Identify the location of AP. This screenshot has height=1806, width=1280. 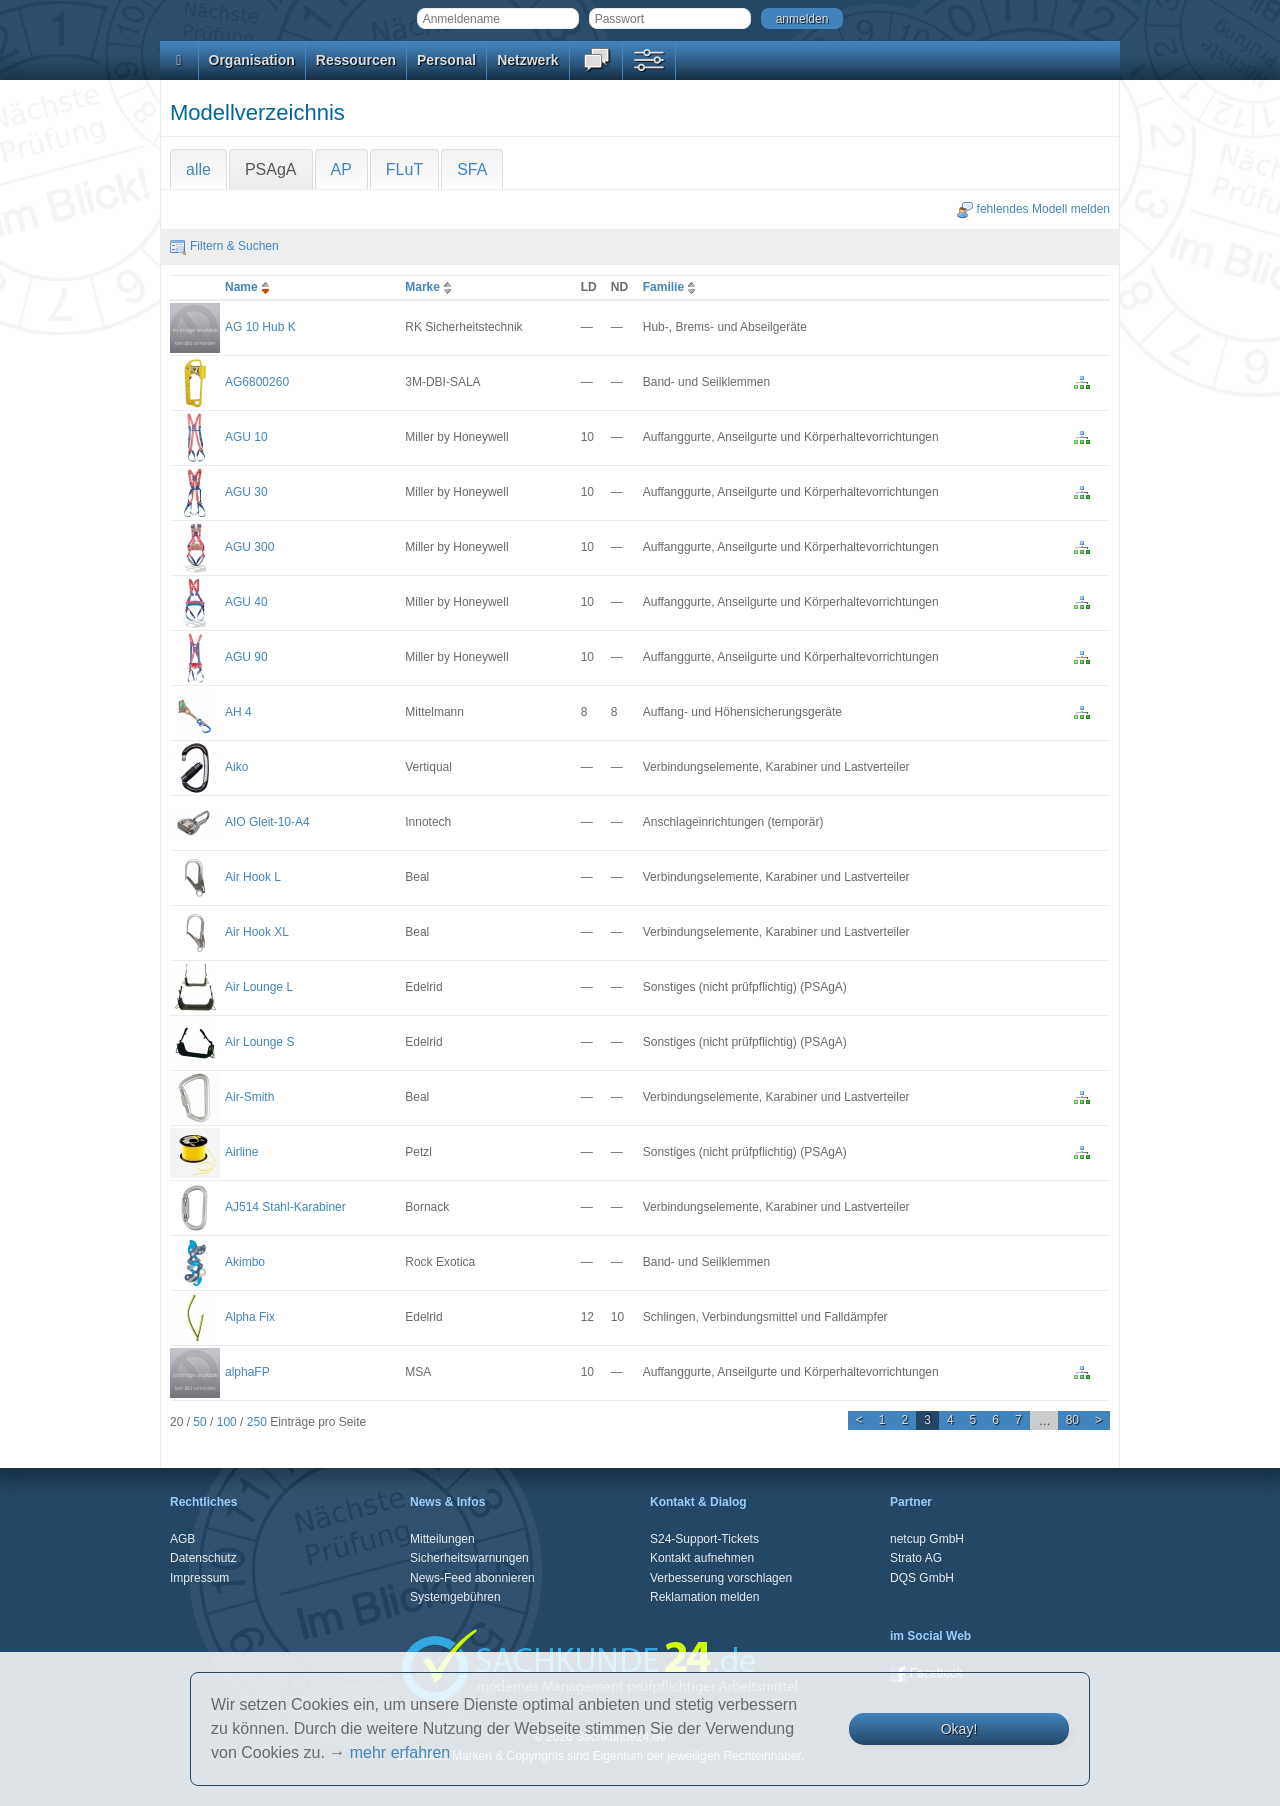
(341, 169).